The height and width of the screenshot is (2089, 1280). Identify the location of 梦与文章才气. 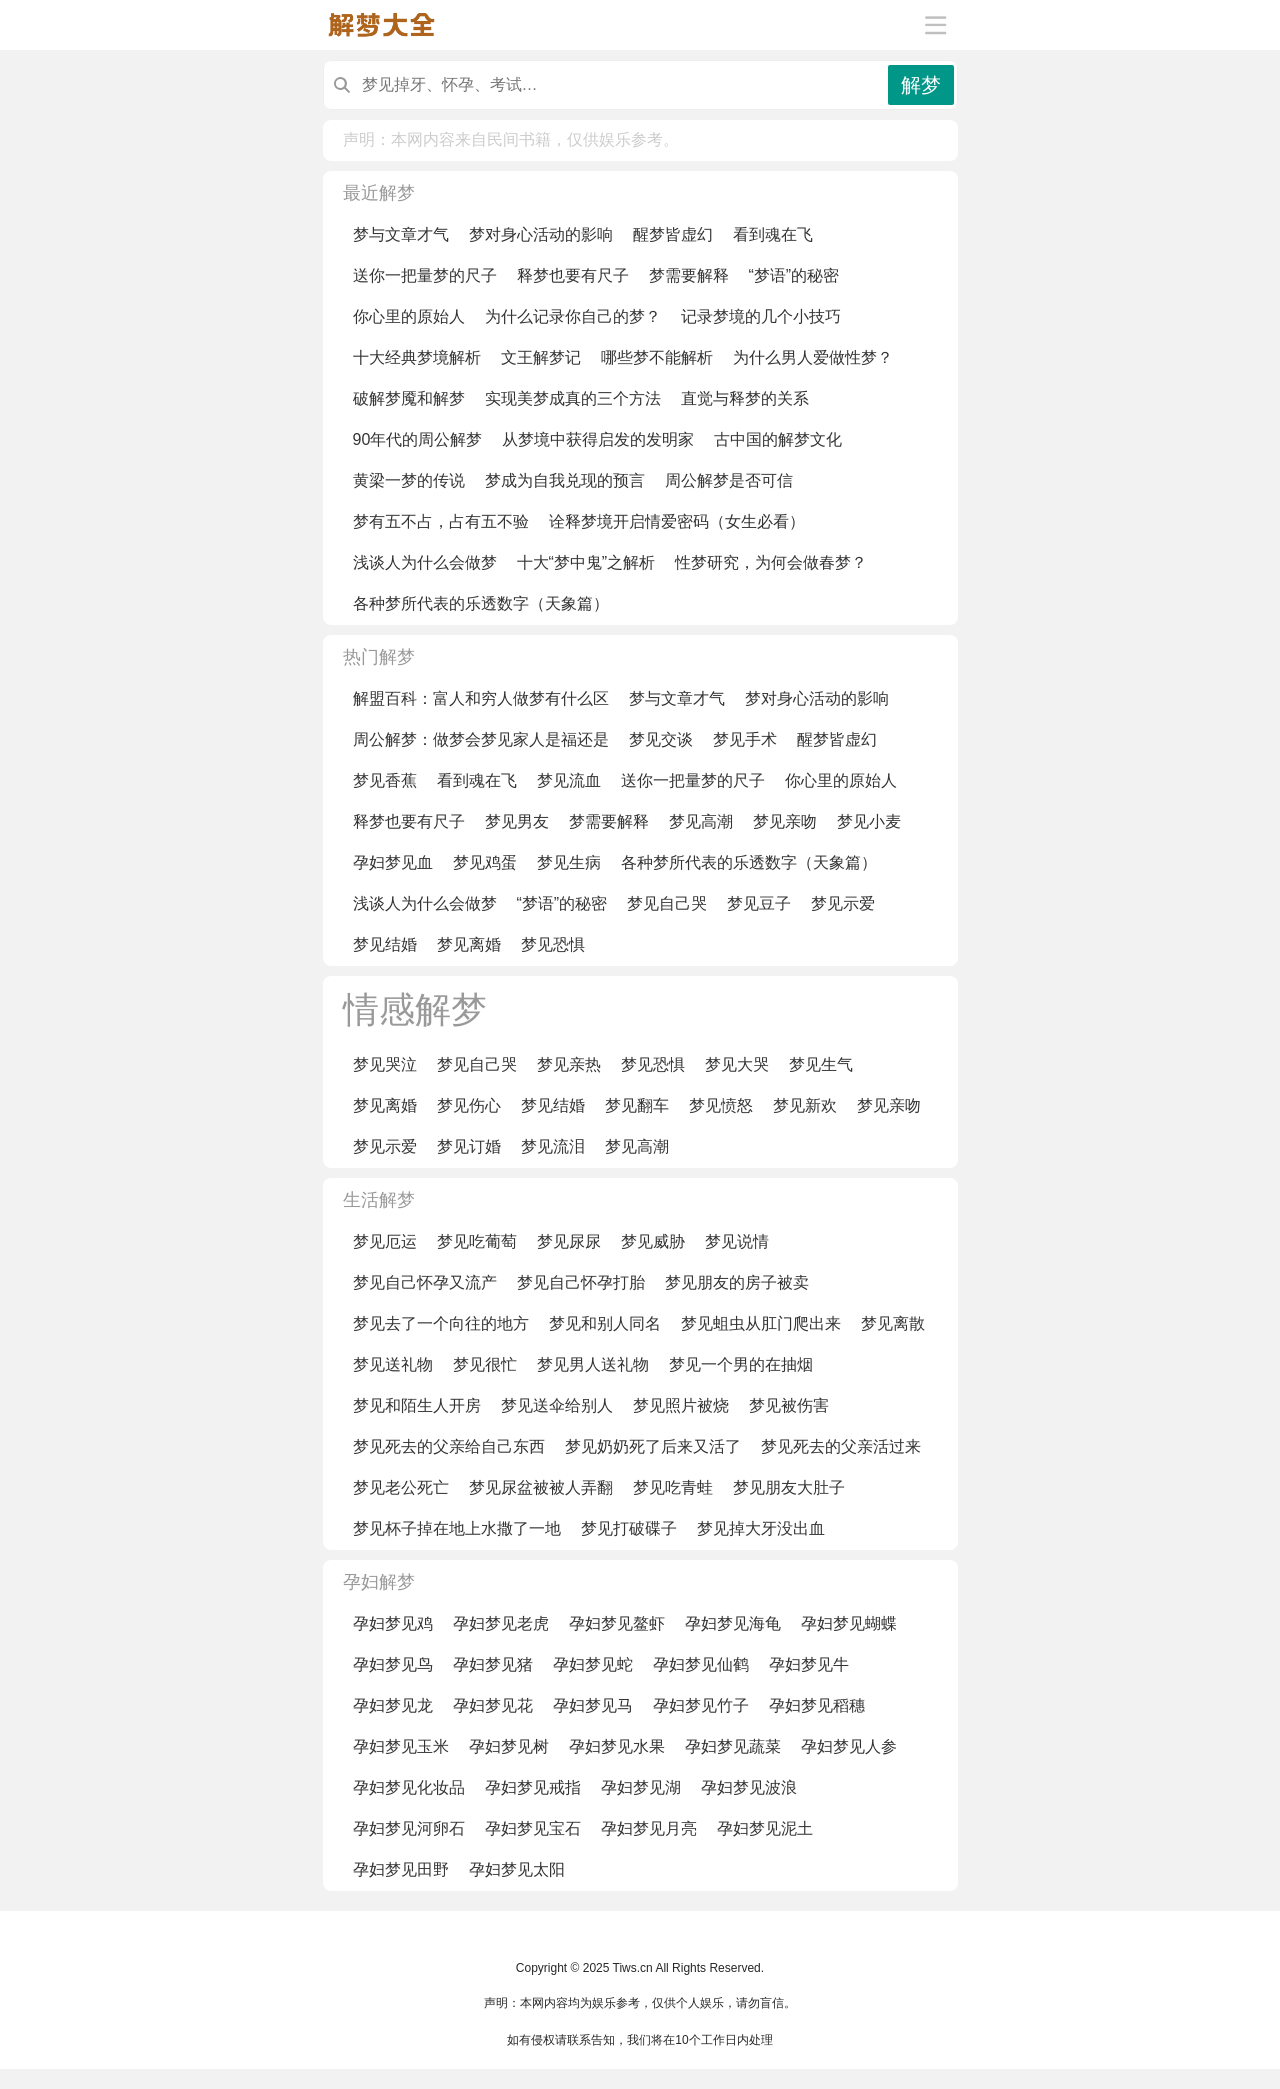
(401, 234).